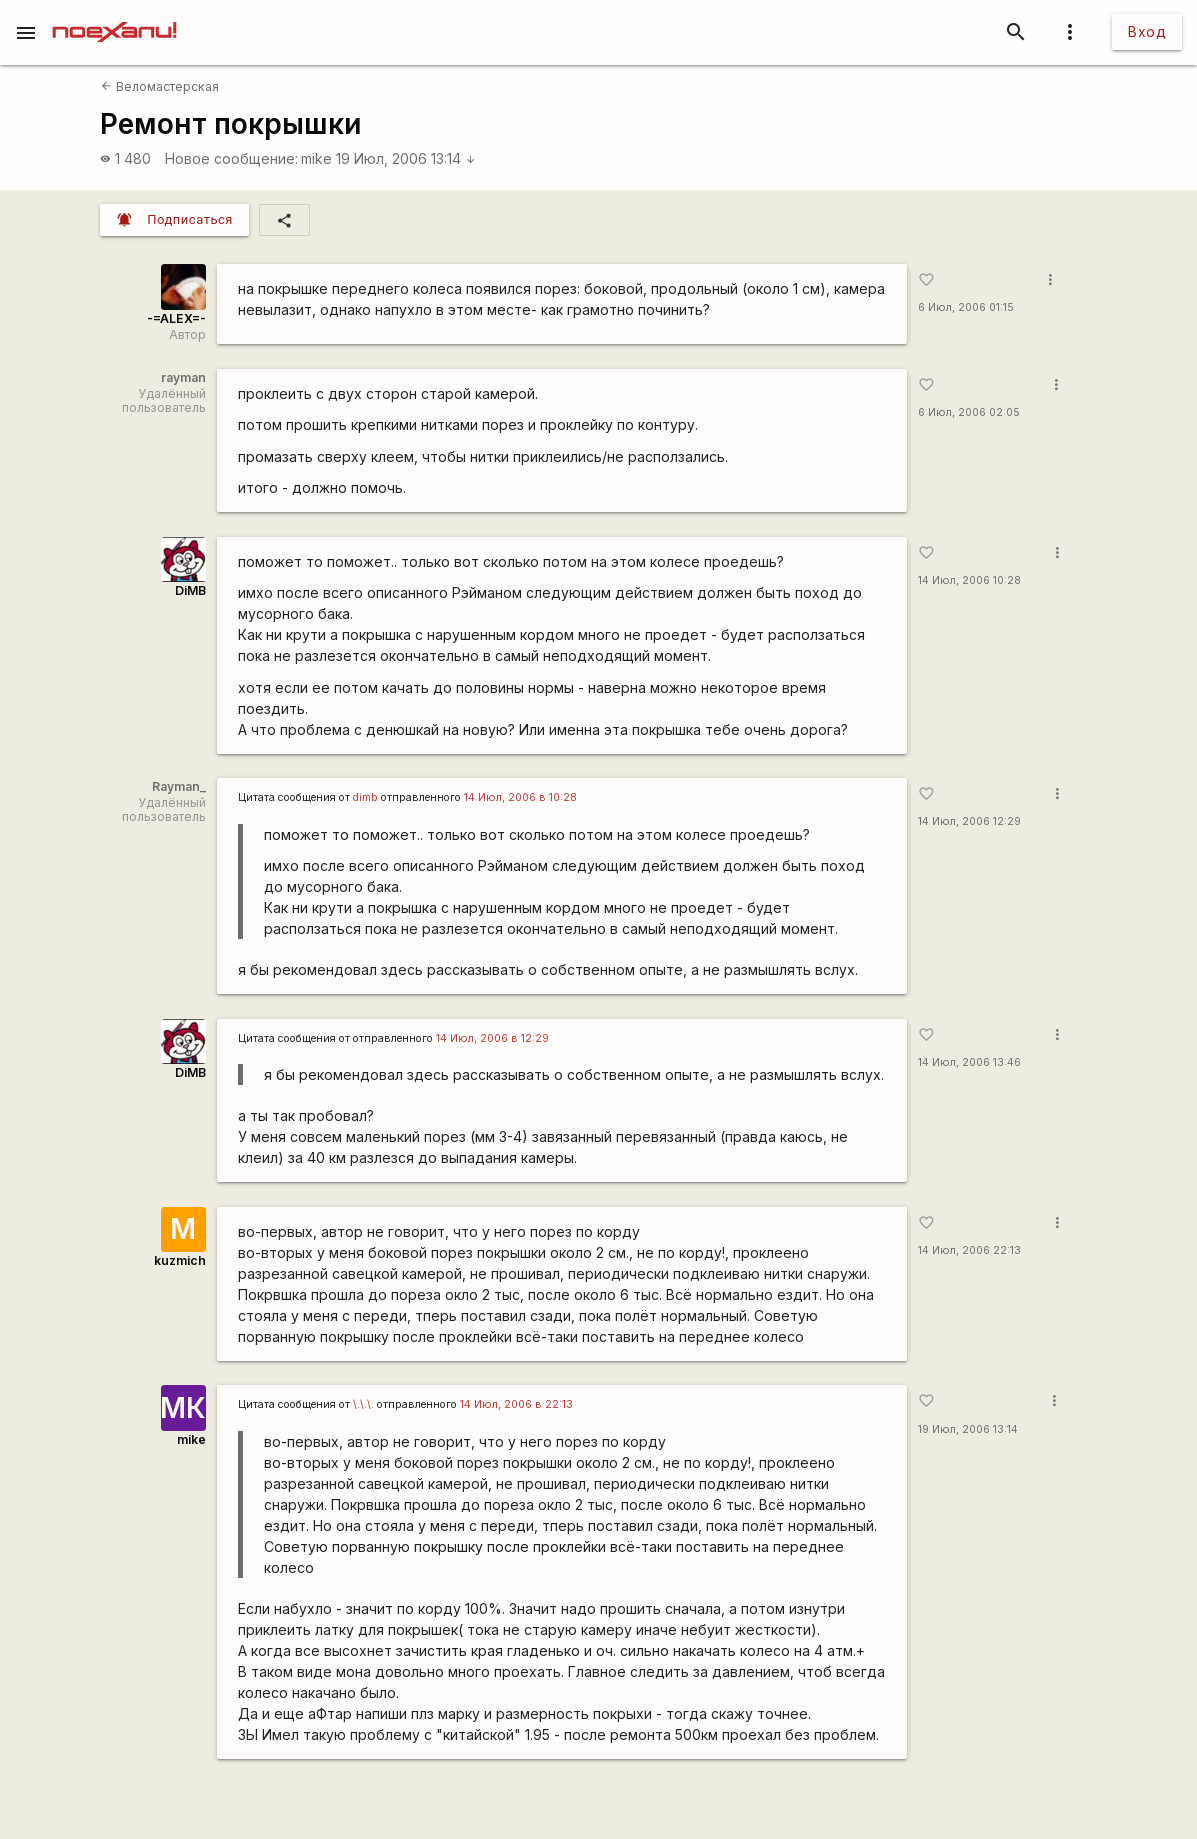 The width and height of the screenshot is (1197, 1839). What do you see at coordinates (176, 318) in the screenshot?
I see `-=ALEX=-` at bounding box center [176, 318].